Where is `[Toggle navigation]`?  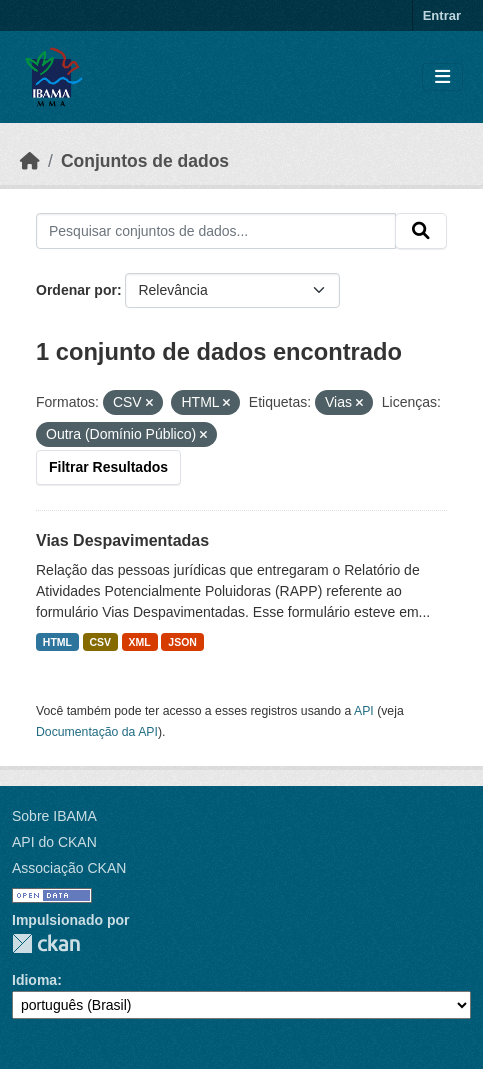
[Toggle navigation] is located at coordinates (442, 77).